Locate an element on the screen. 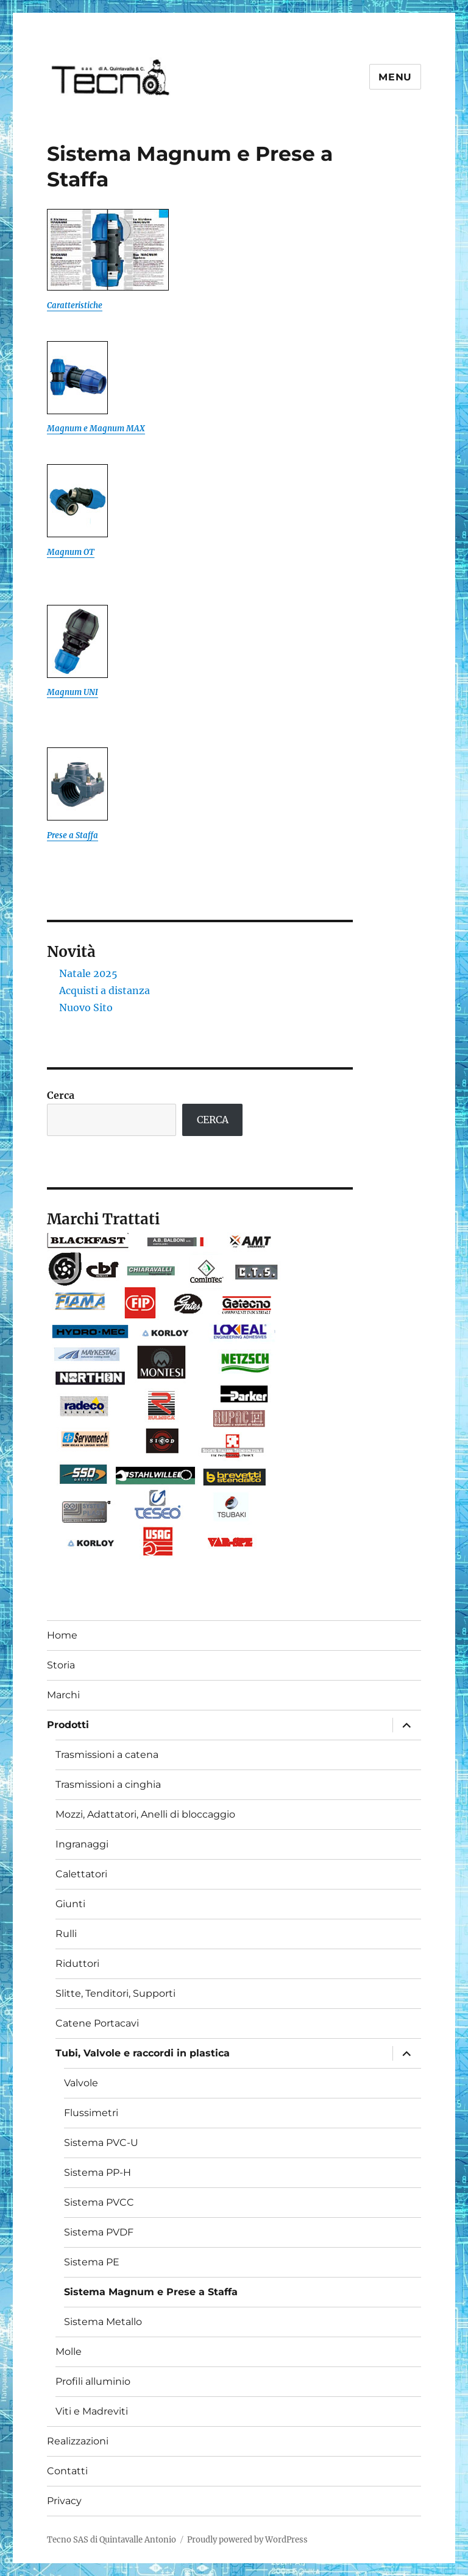  Sistema PVC-U is located at coordinates (101, 2142).